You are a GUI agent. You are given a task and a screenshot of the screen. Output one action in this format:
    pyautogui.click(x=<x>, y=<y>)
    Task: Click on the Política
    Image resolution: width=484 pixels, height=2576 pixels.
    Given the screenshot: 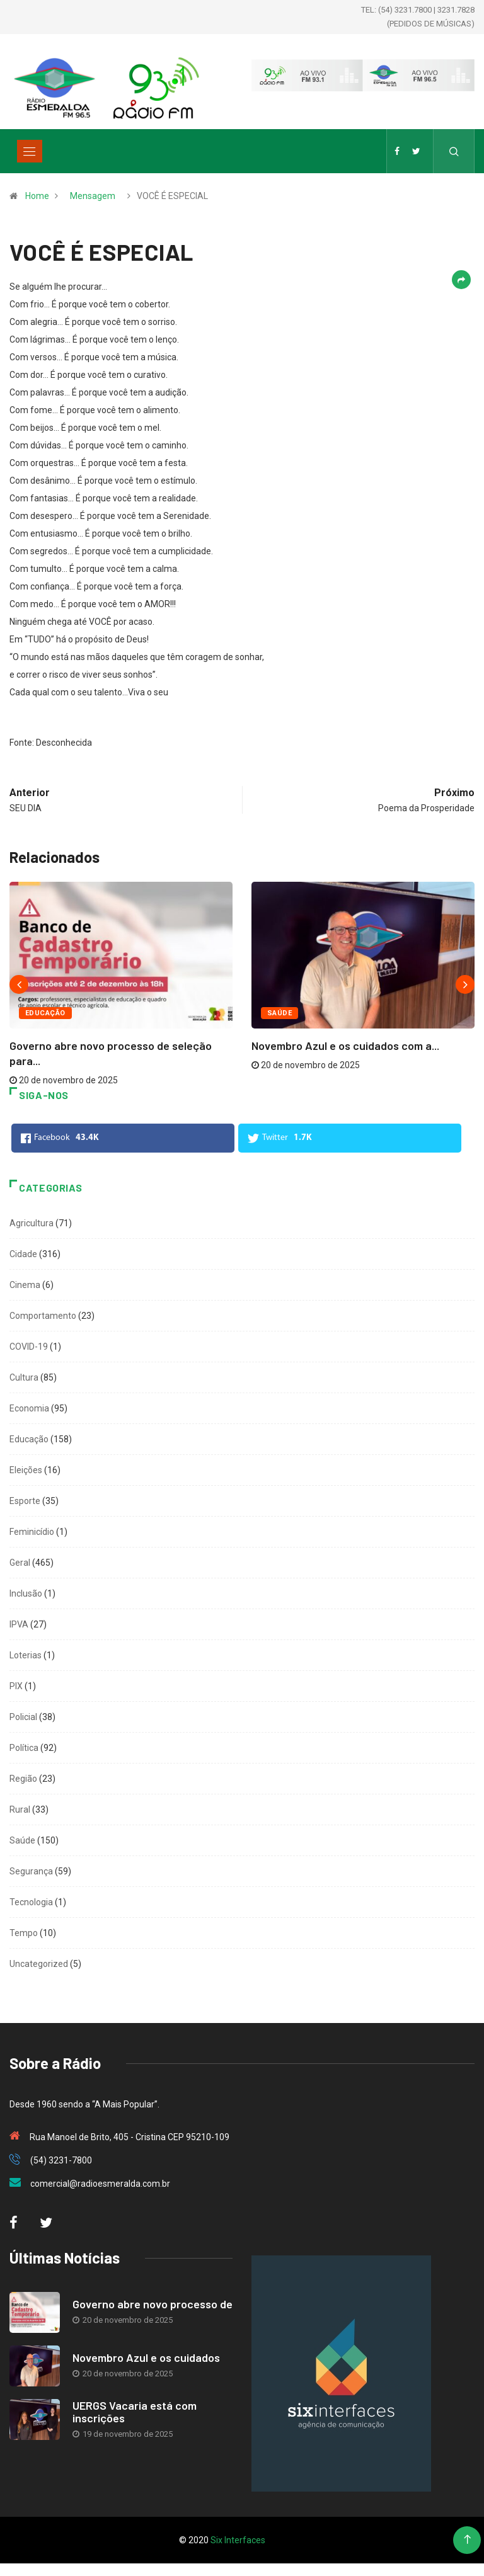 What is the action you would take?
    pyautogui.click(x=23, y=1748)
    